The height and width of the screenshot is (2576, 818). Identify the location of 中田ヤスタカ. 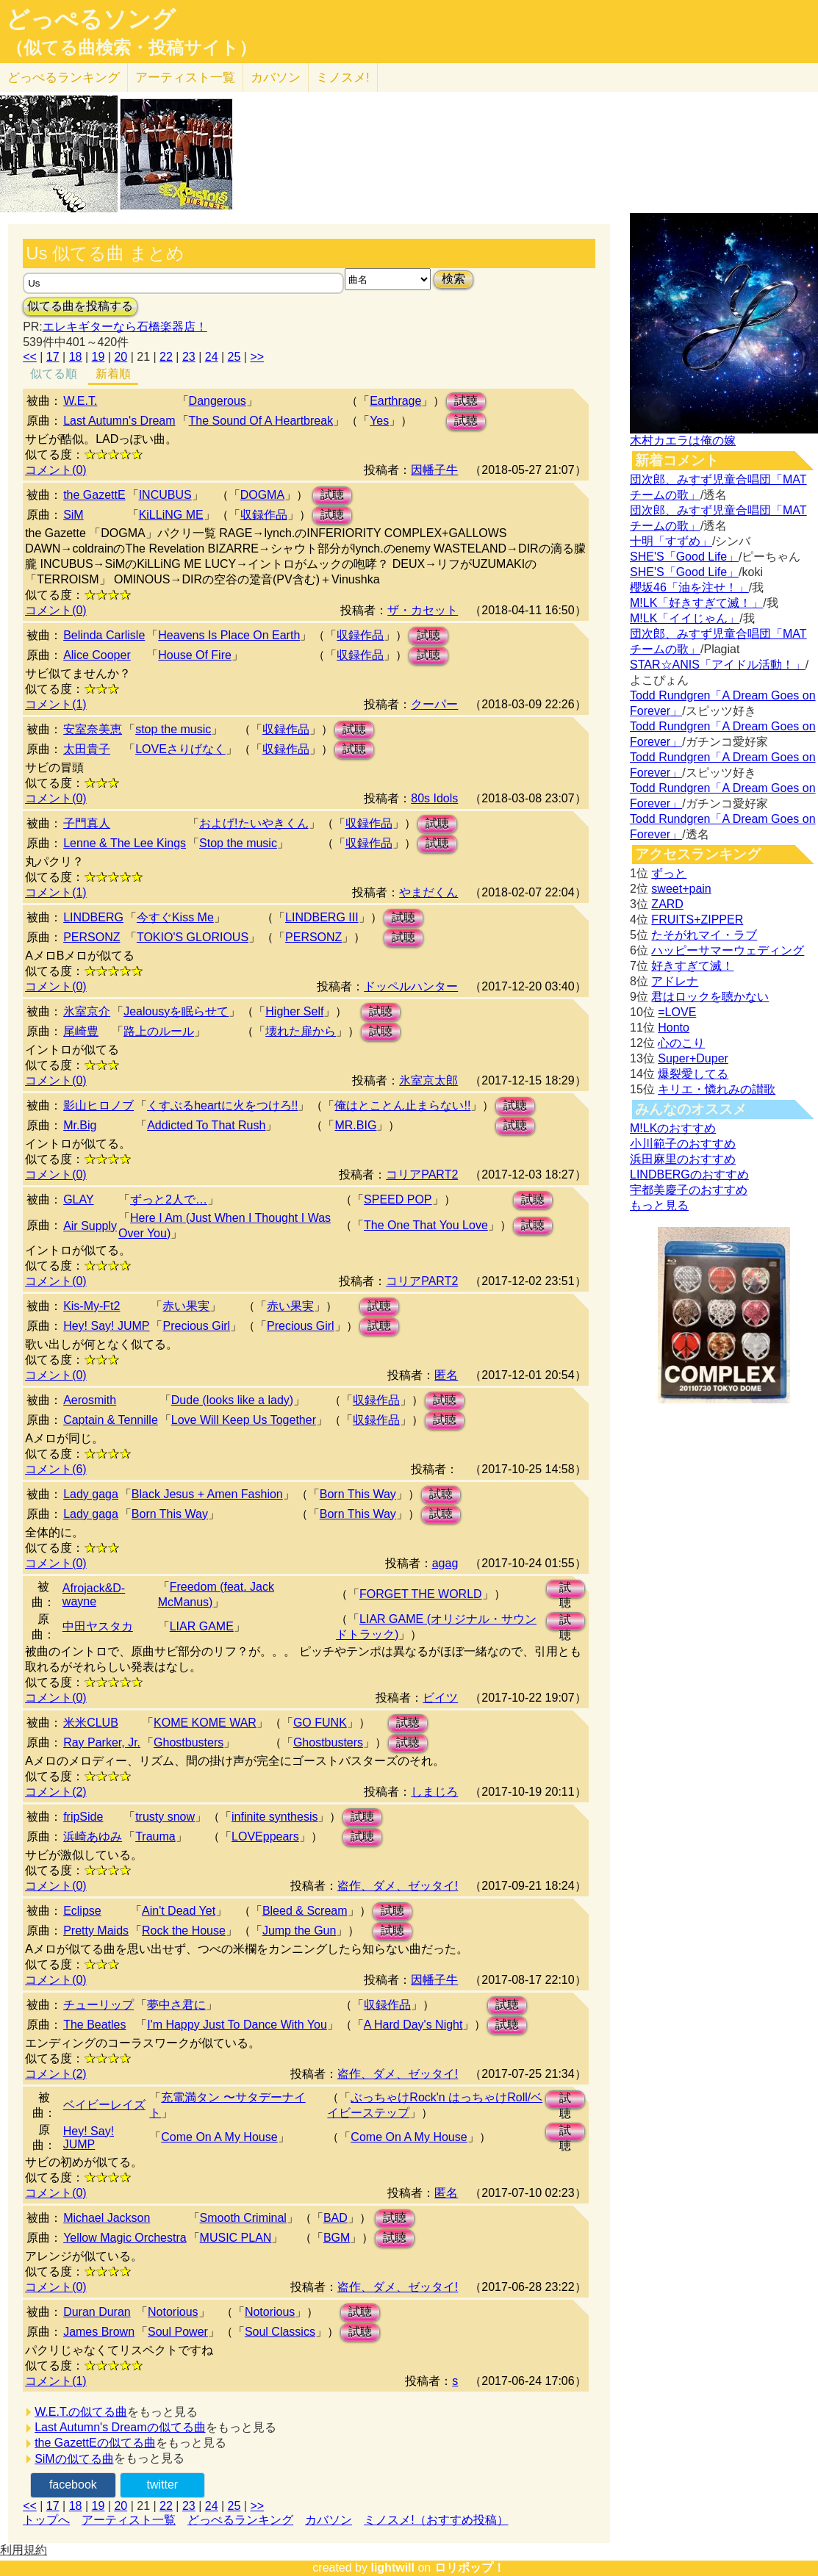
(97, 1626).